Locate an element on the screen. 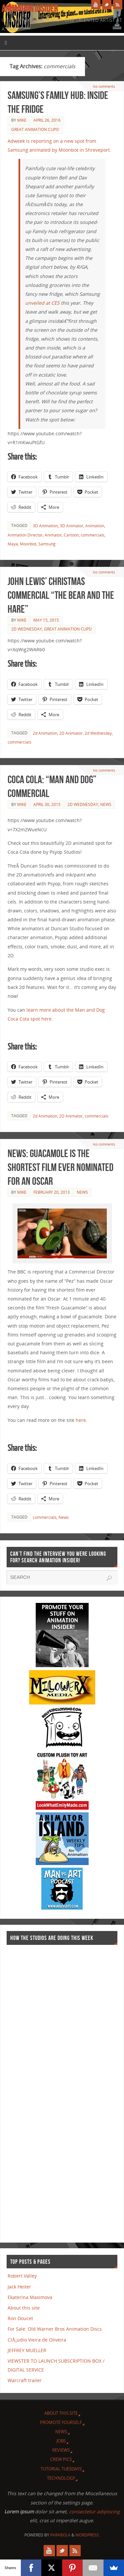  Animation Insider is located at coordinates (30, 8).